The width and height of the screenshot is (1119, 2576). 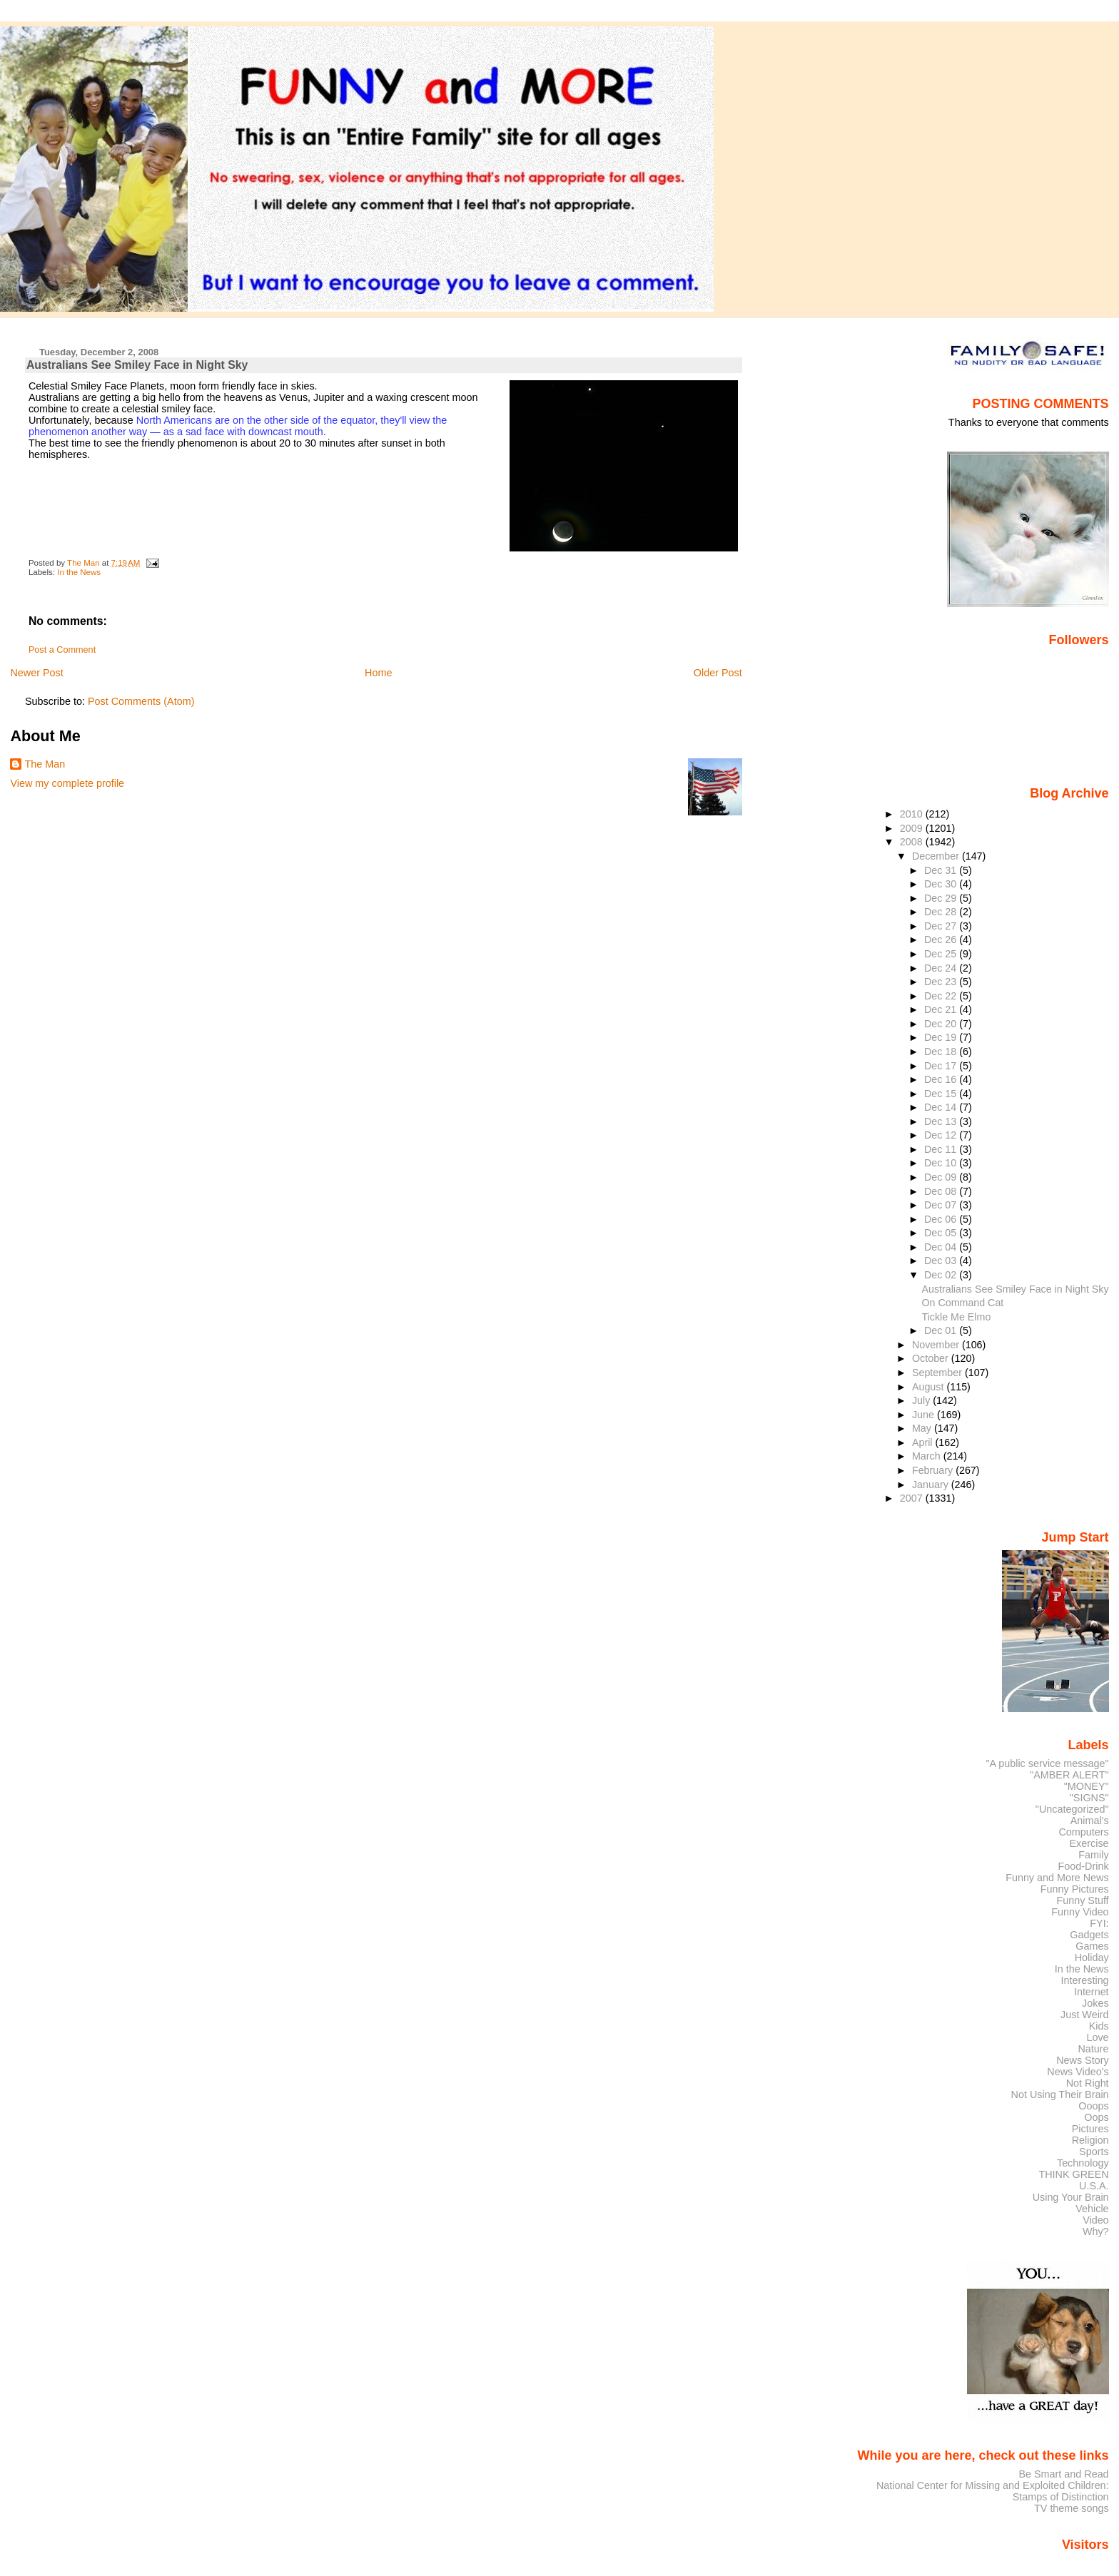 I want to click on June, so click(x=924, y=1414).